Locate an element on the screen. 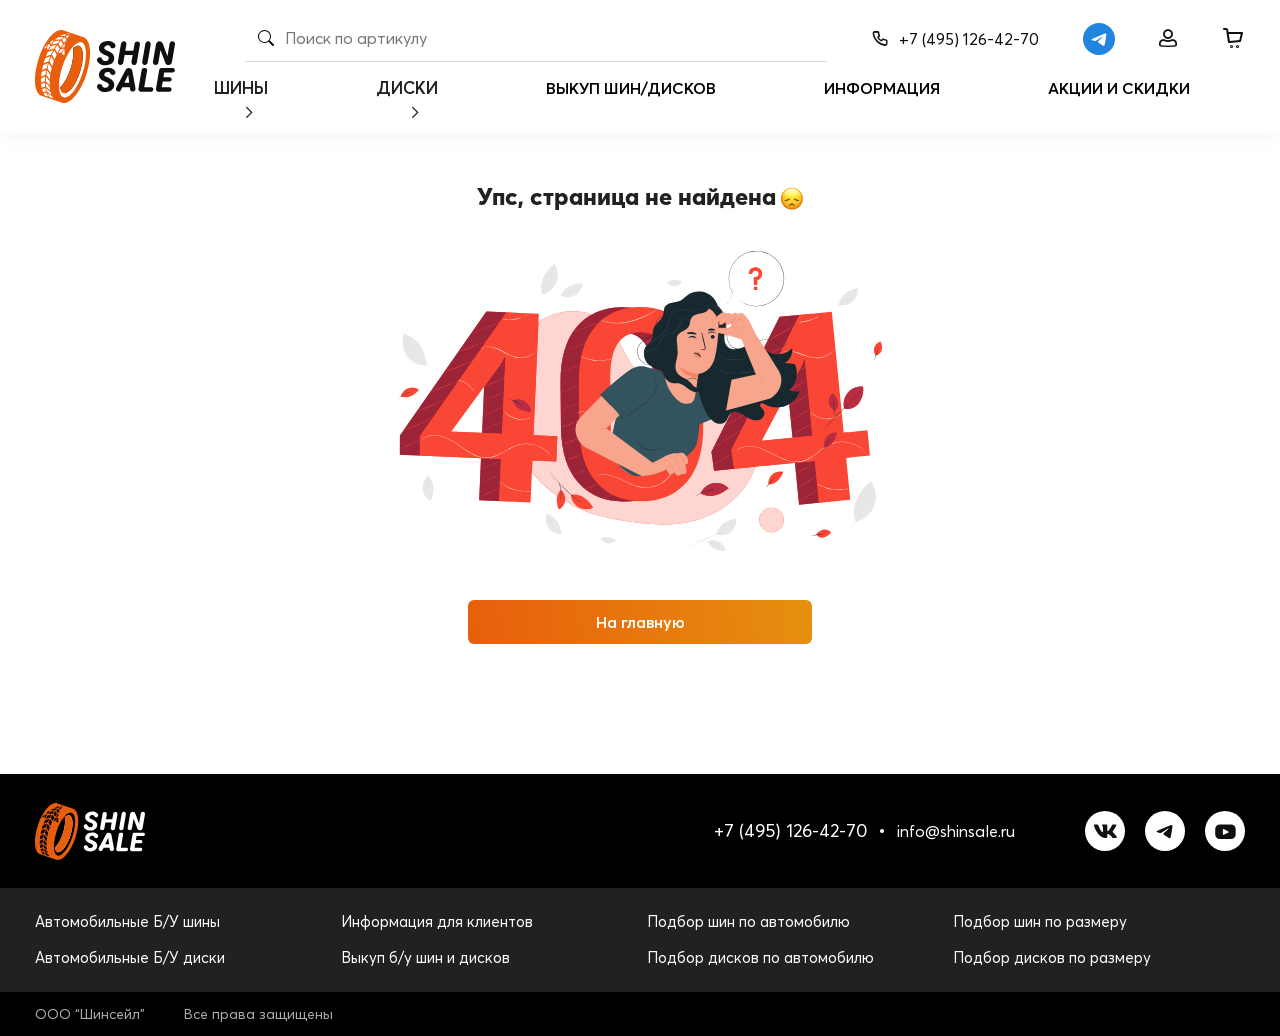  Информация is located at coordinates (913, 104).